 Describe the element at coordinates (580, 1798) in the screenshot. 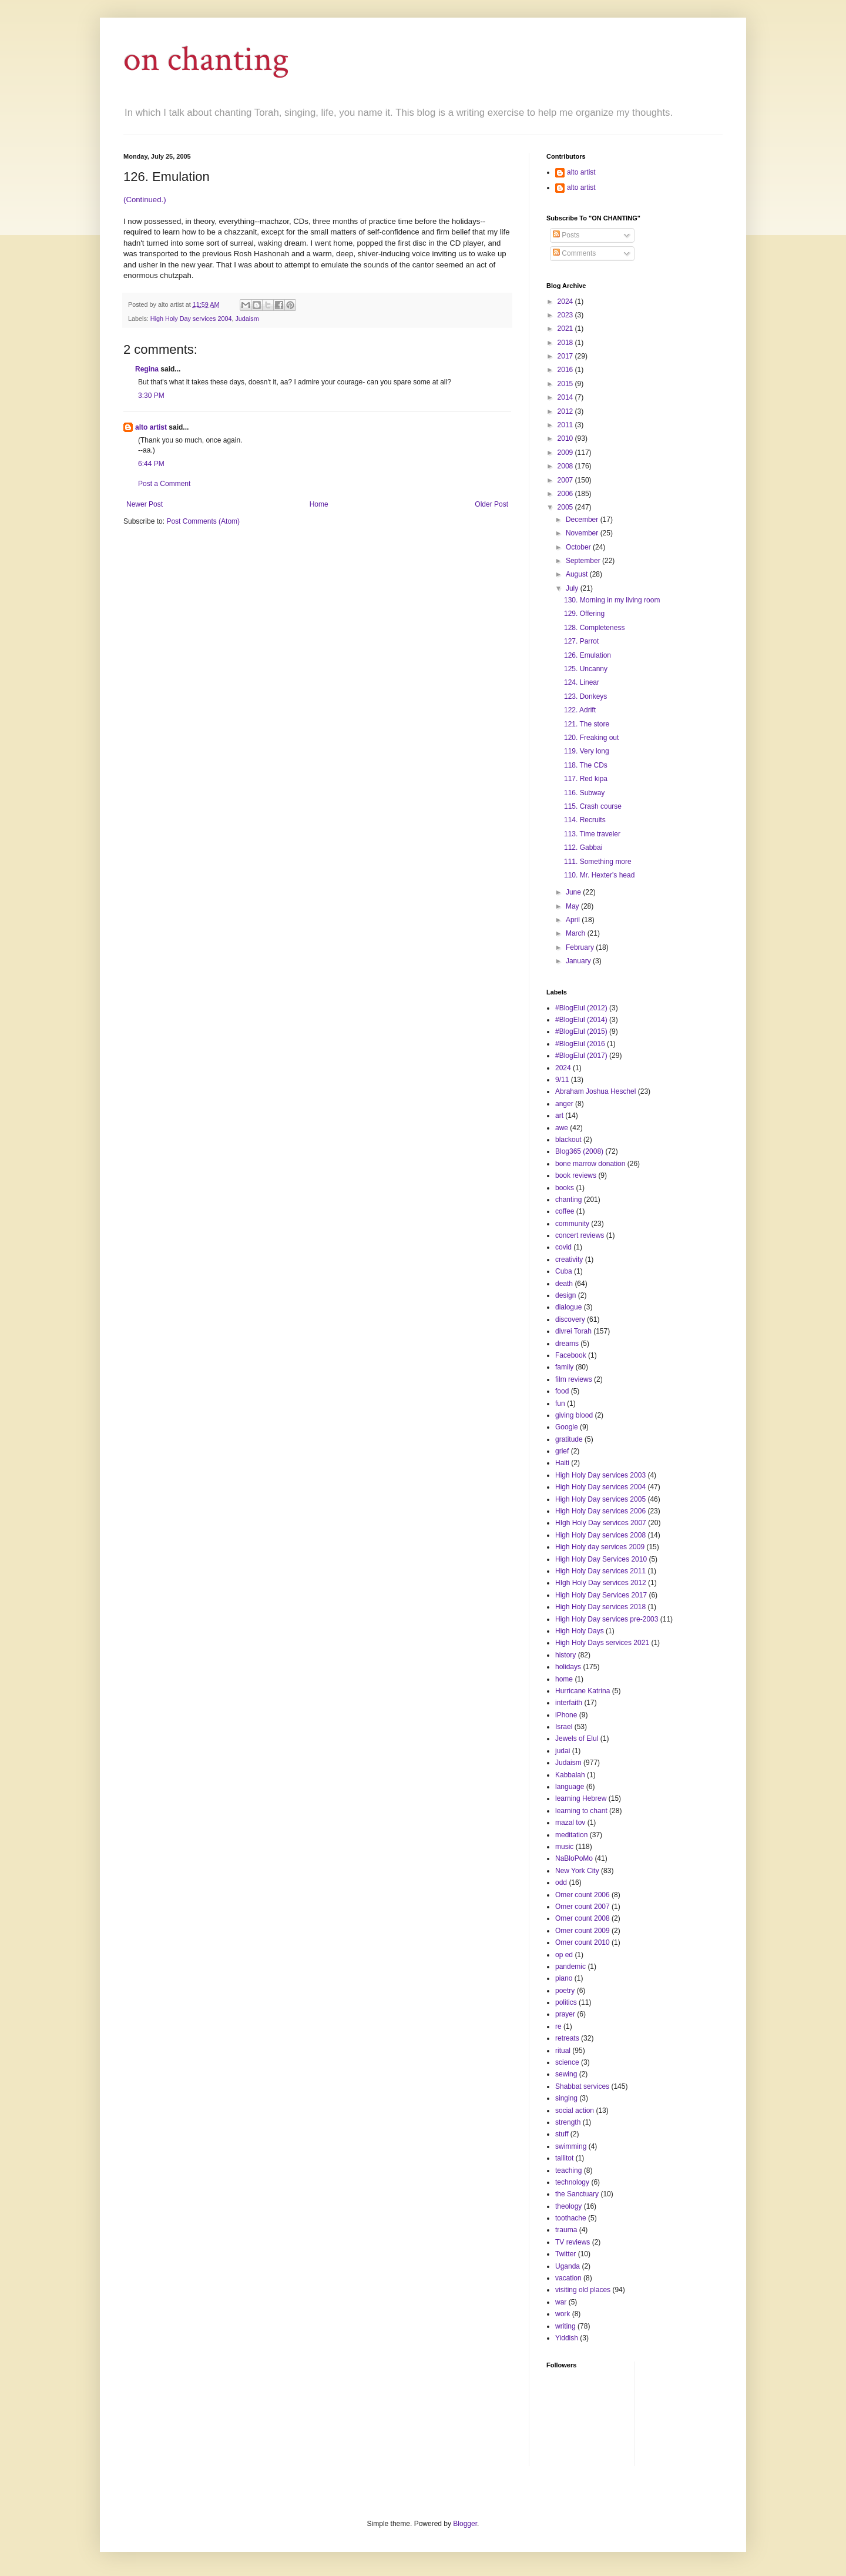

I see `learning Hebrew` at that location.